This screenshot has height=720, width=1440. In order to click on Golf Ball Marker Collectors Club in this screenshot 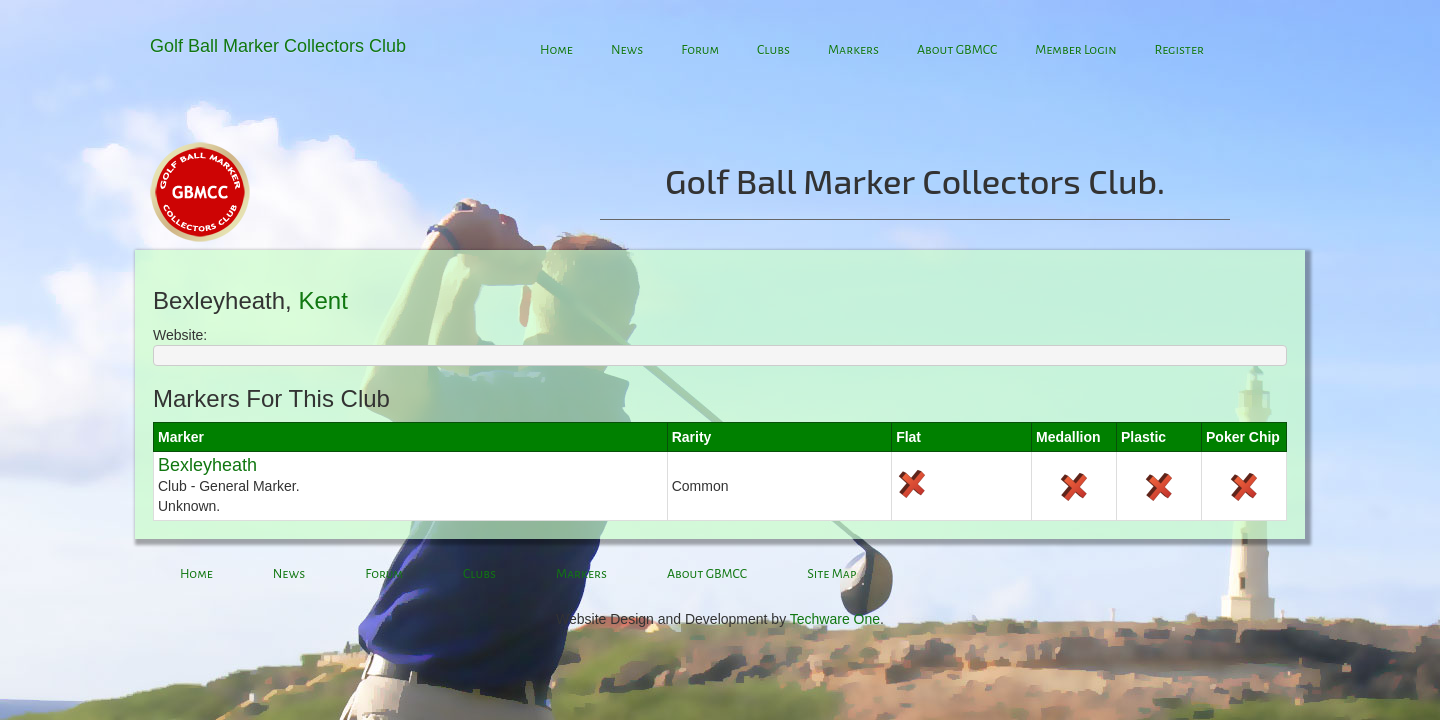, I will do `click(278, 46)`.